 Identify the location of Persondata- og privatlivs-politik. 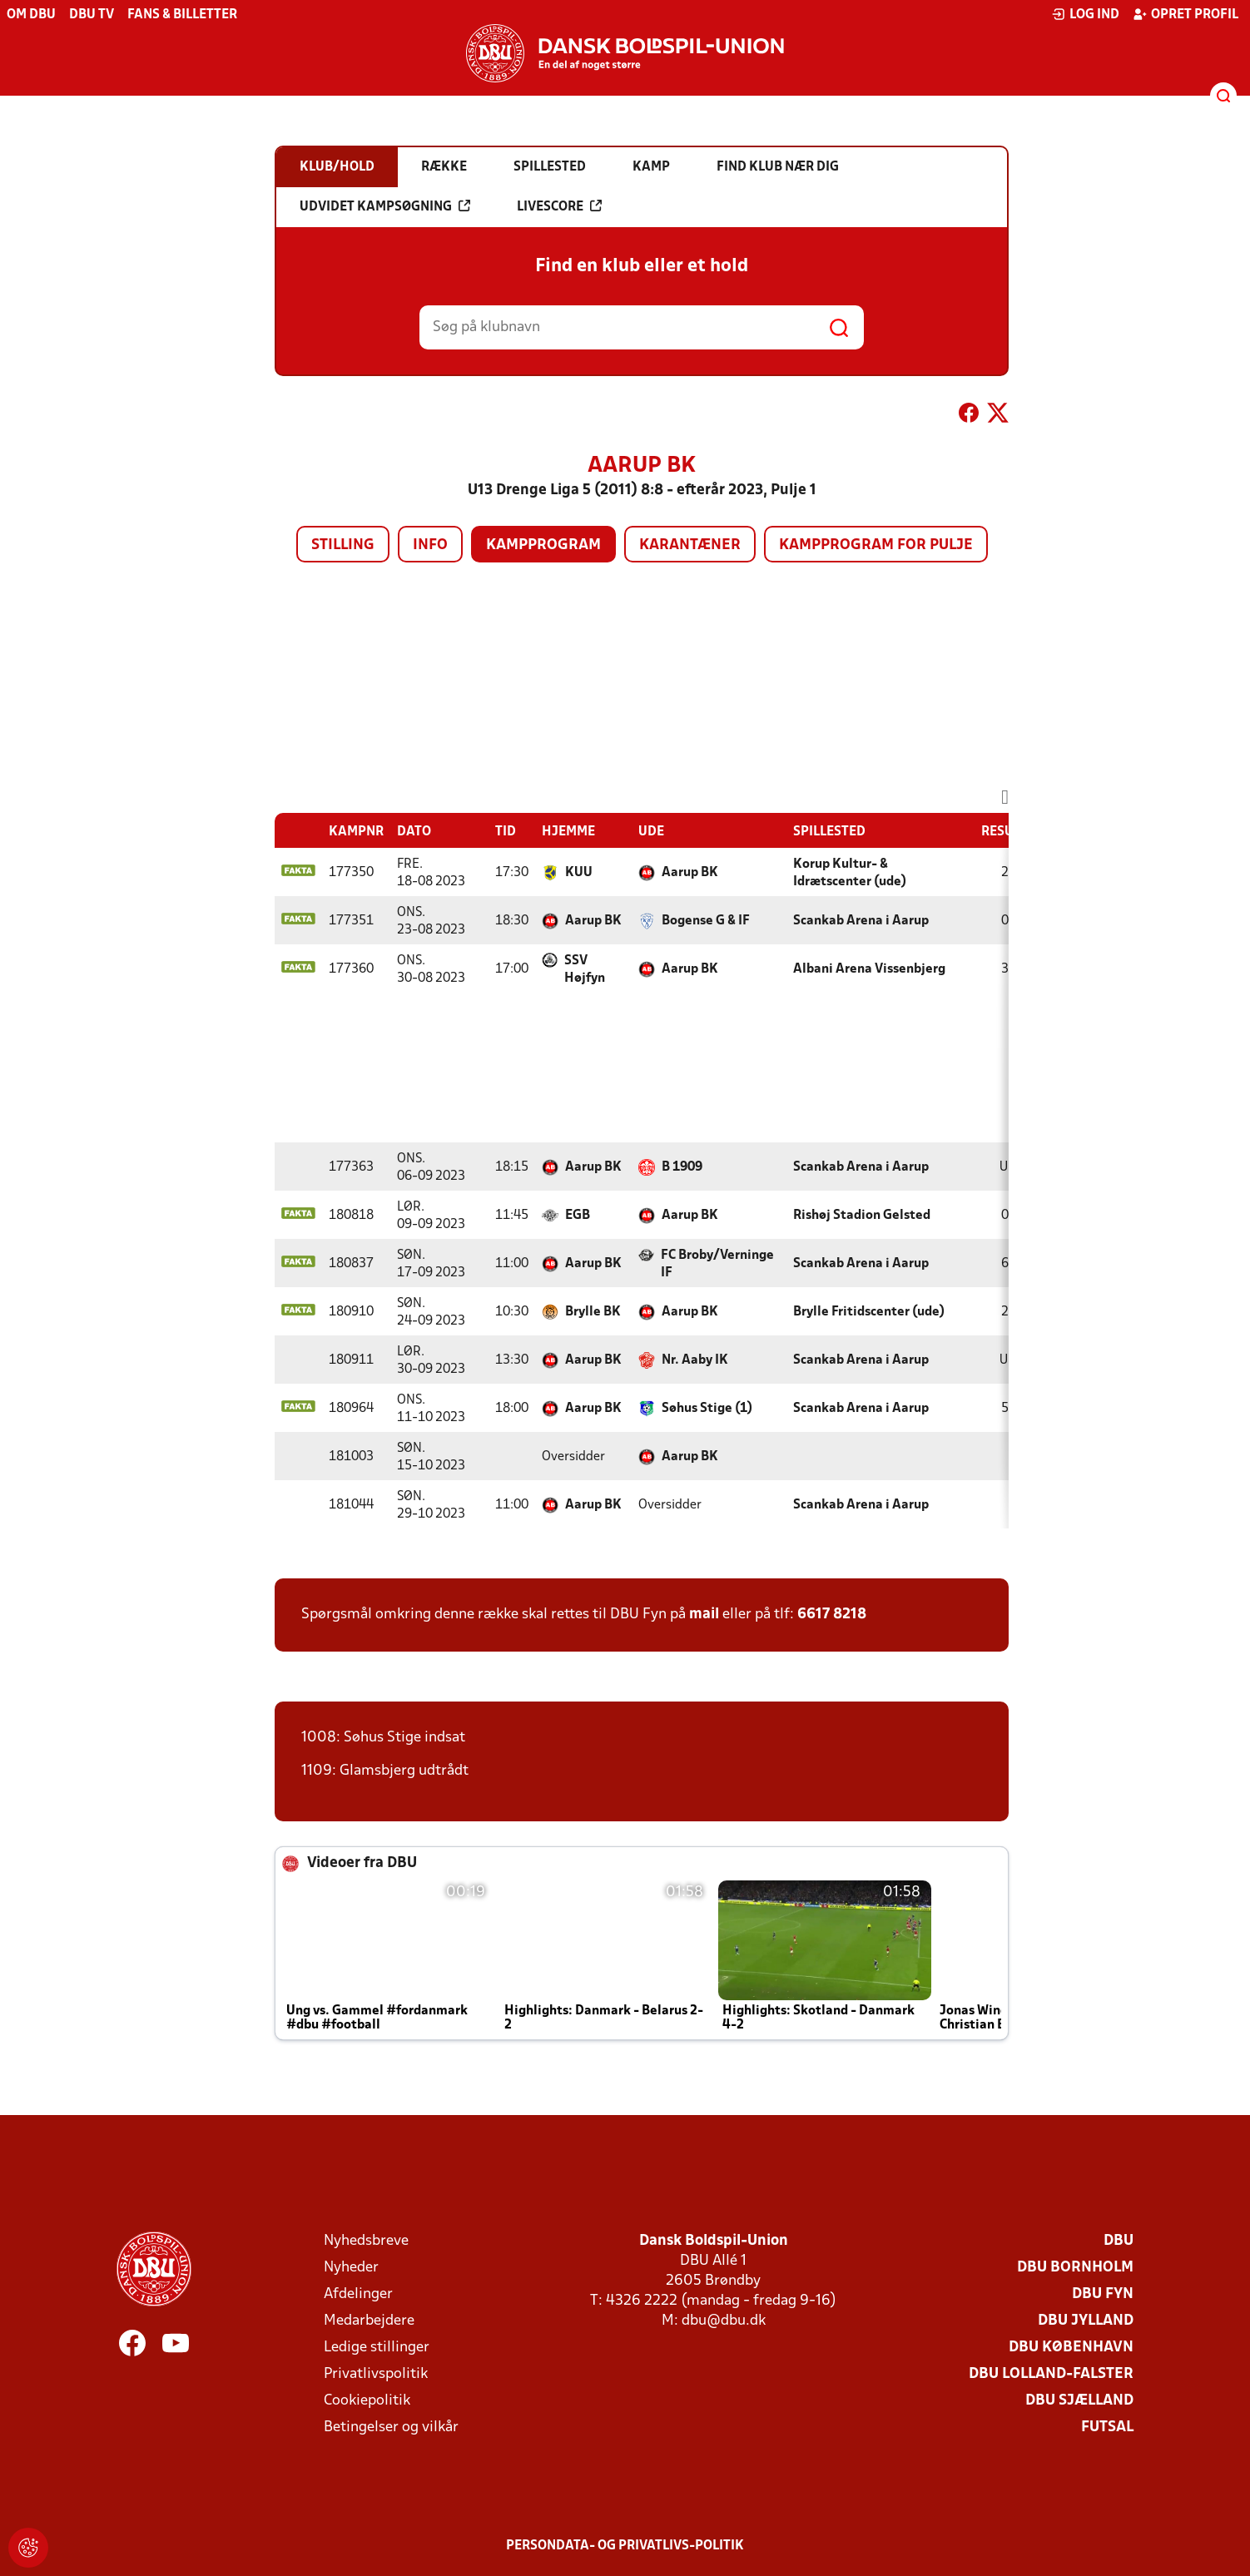
(625, 2546).